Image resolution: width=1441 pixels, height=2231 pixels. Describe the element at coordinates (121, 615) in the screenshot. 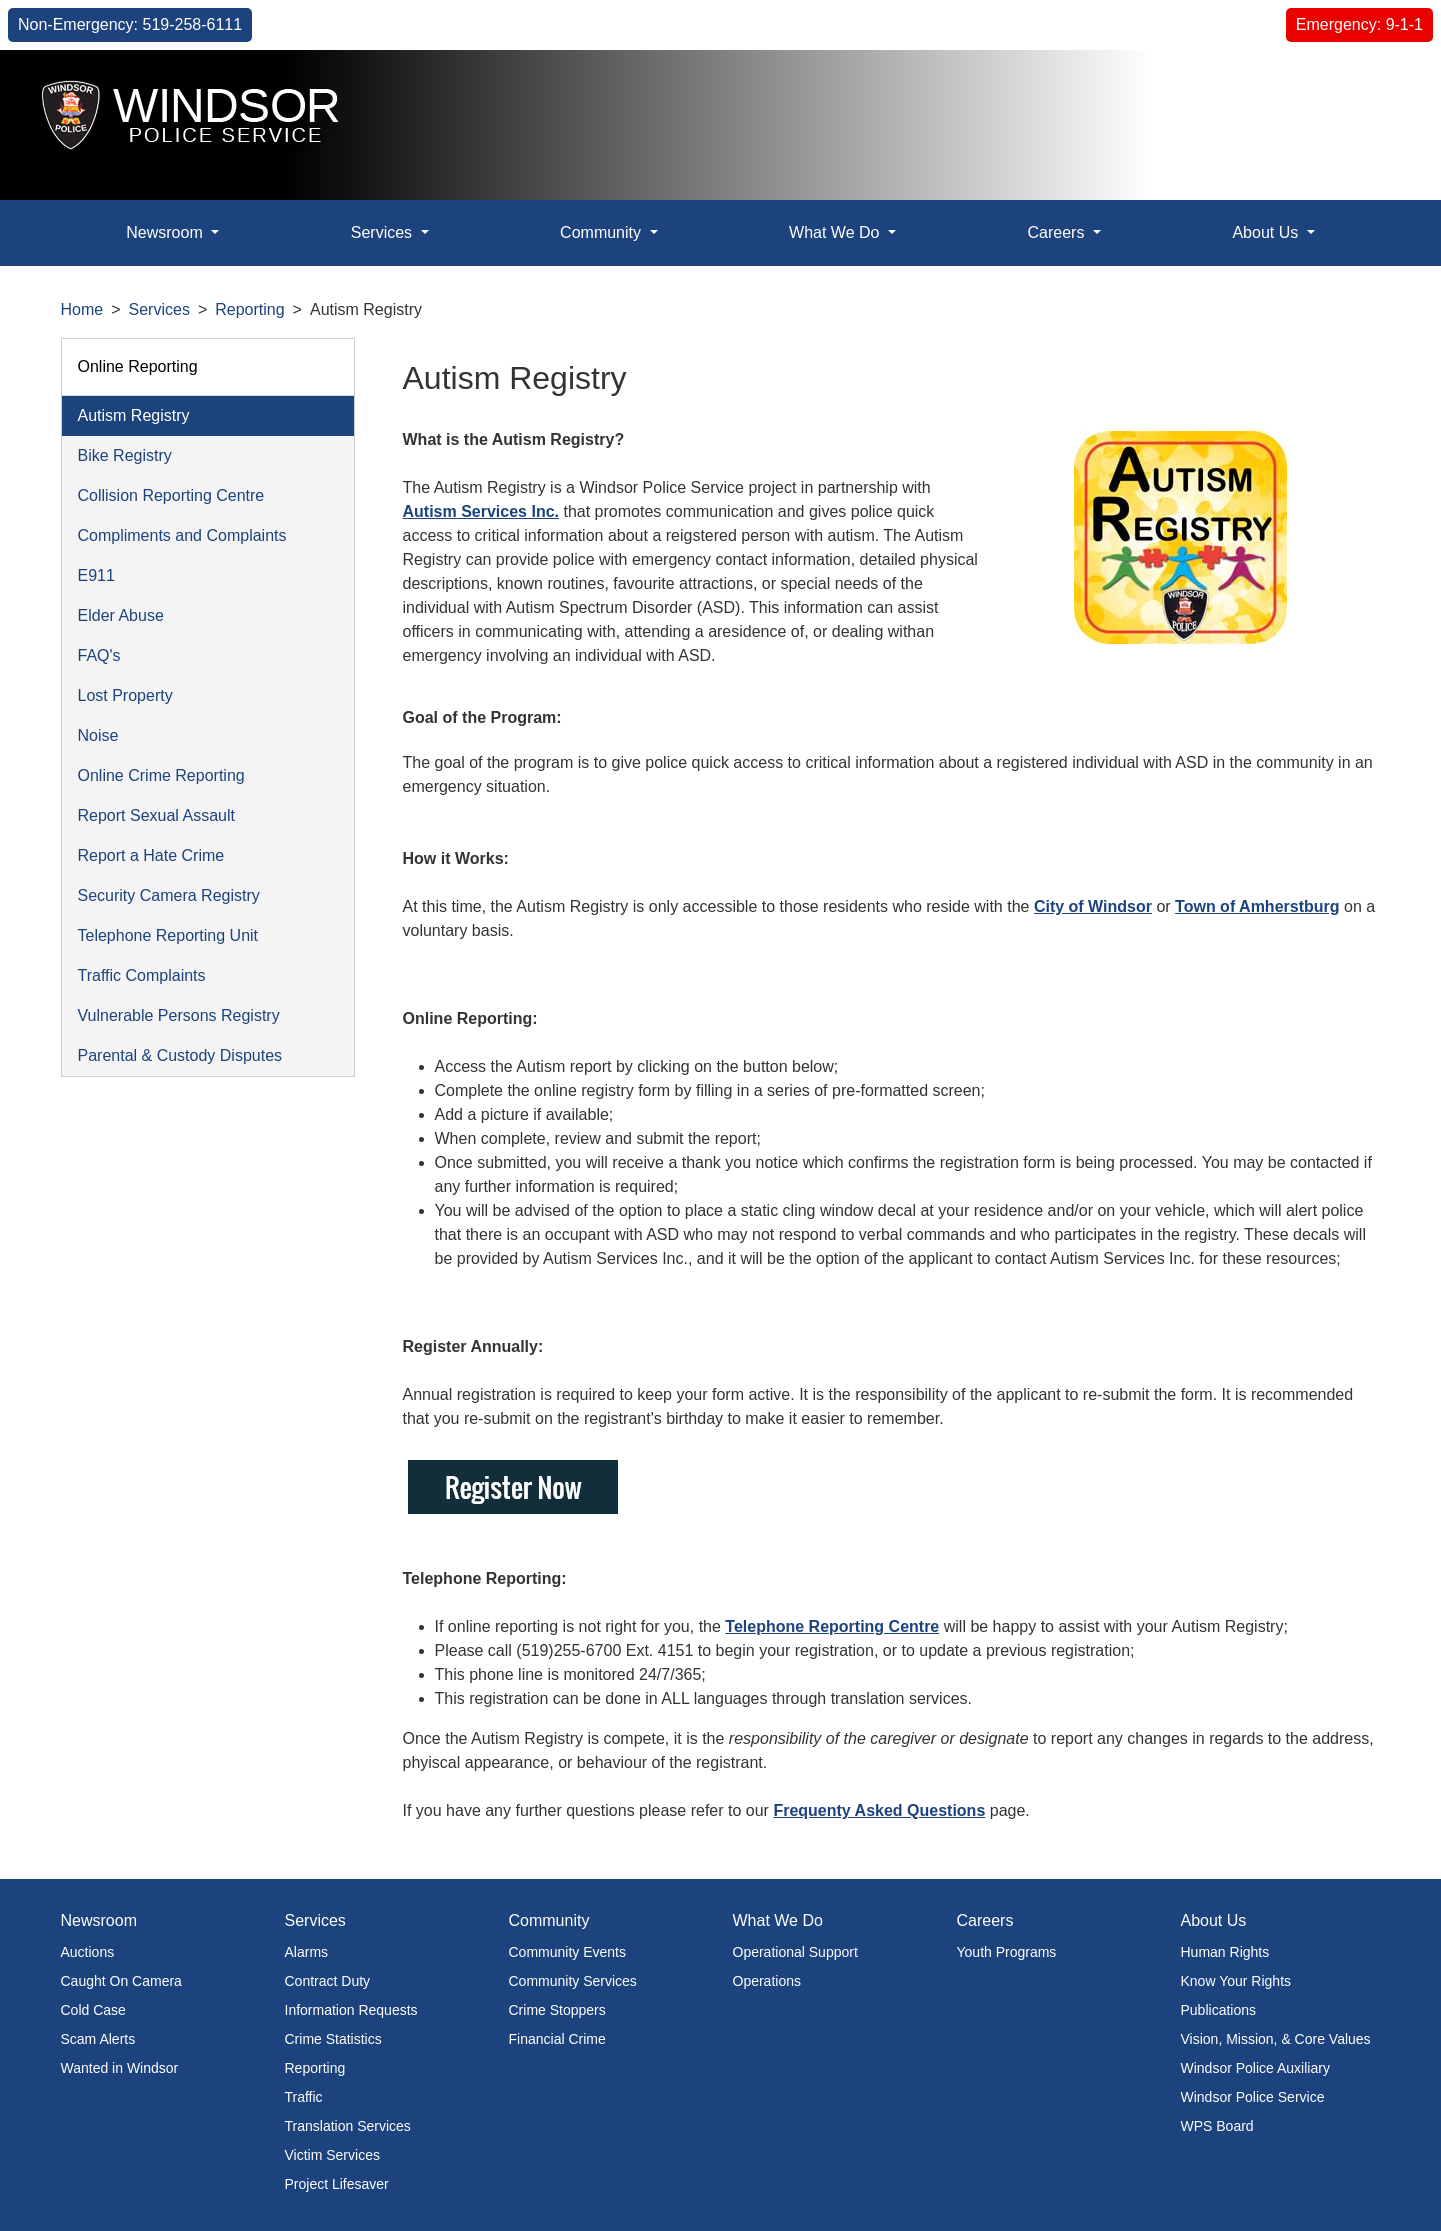

I see `Elder Abuse` at that location.